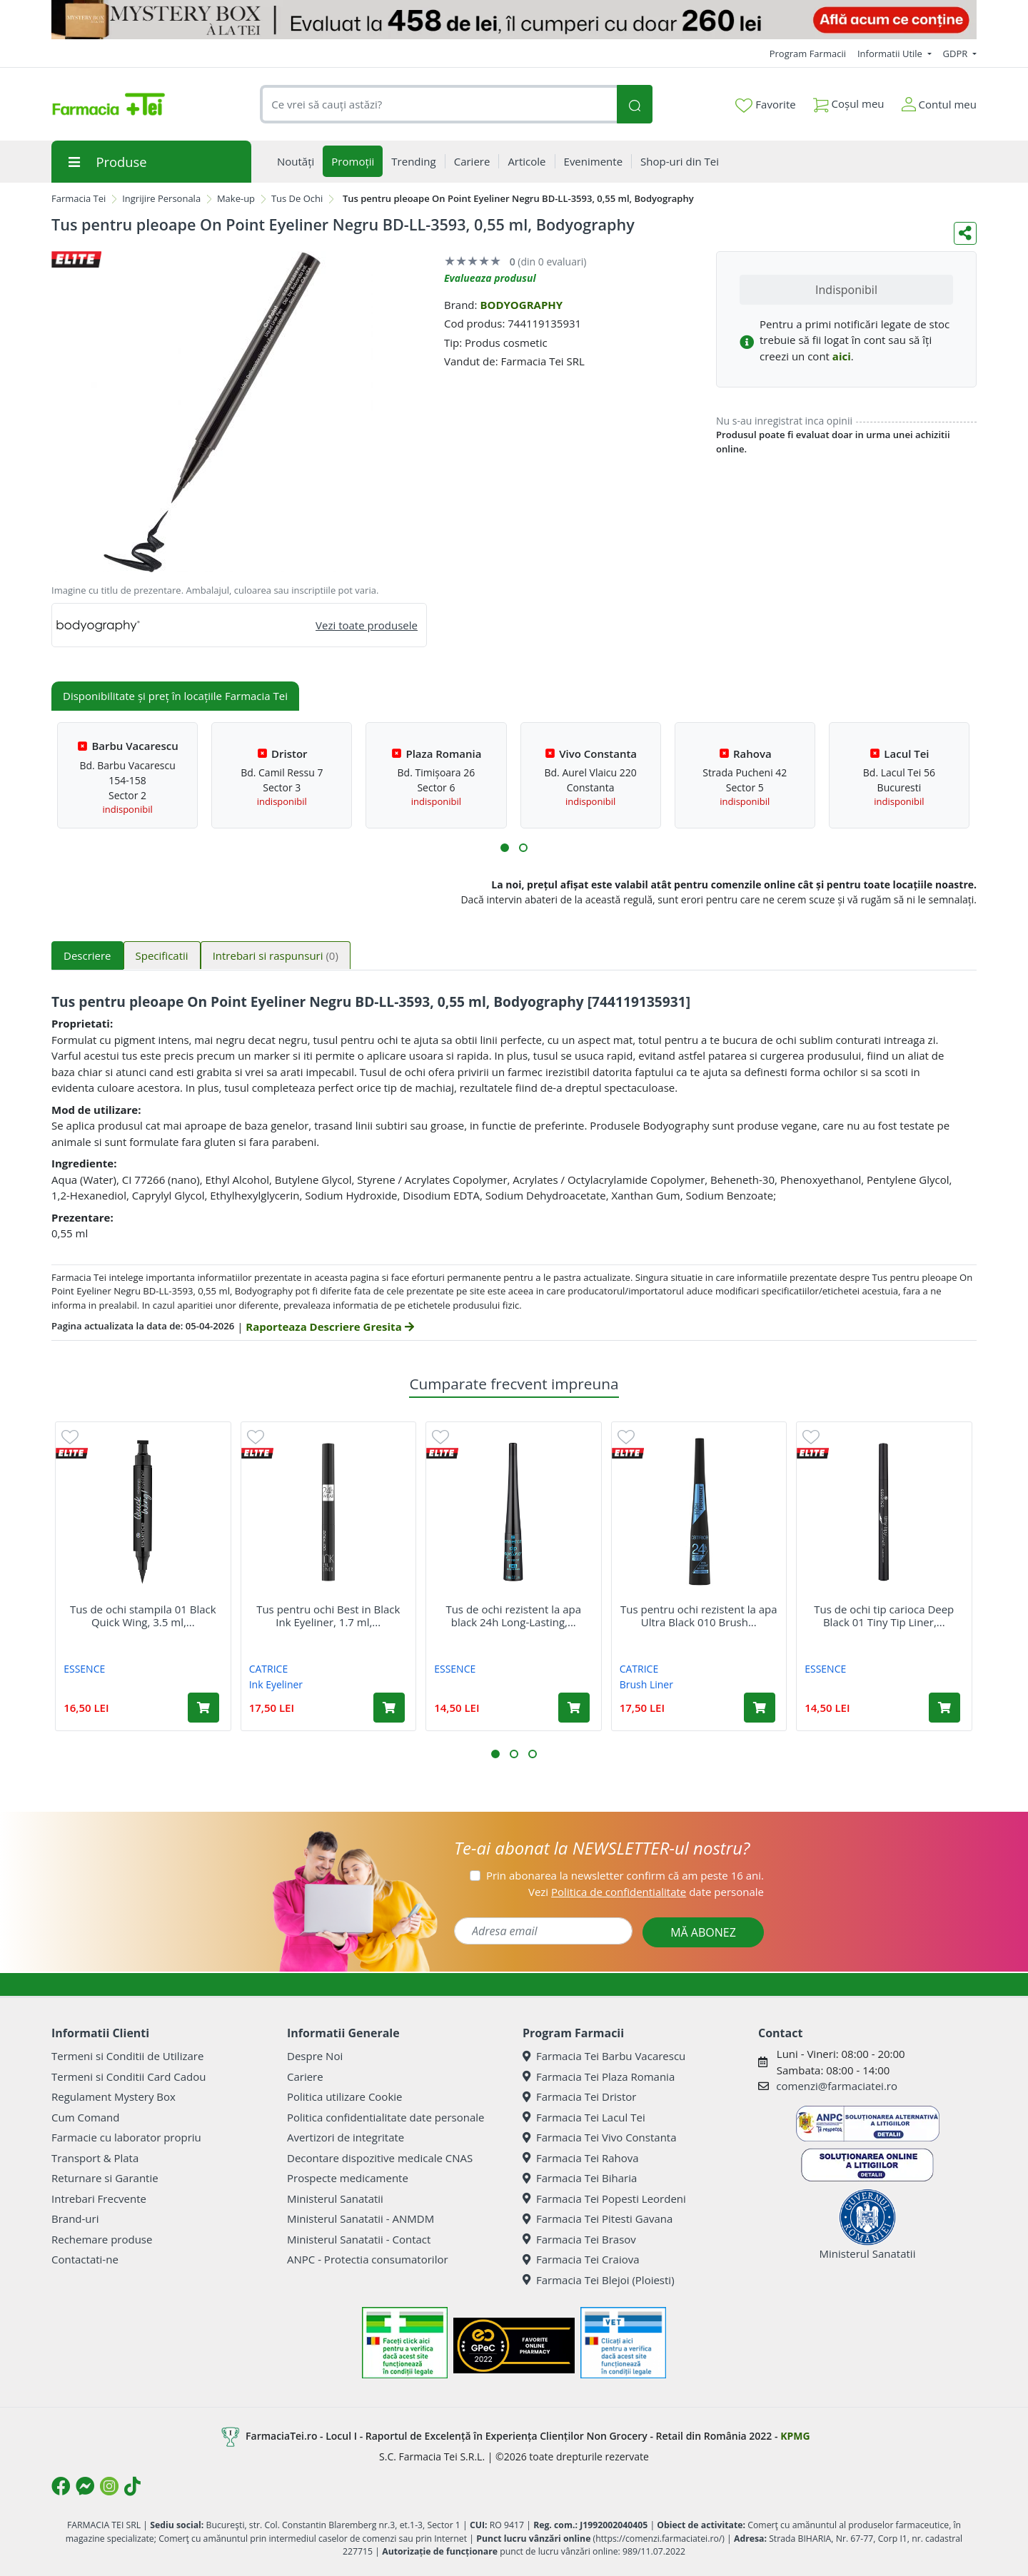  What do you see at coordinates (268, 1668) in the screenshot?
I see `CATRICE` at bounding box center [268, 1668].